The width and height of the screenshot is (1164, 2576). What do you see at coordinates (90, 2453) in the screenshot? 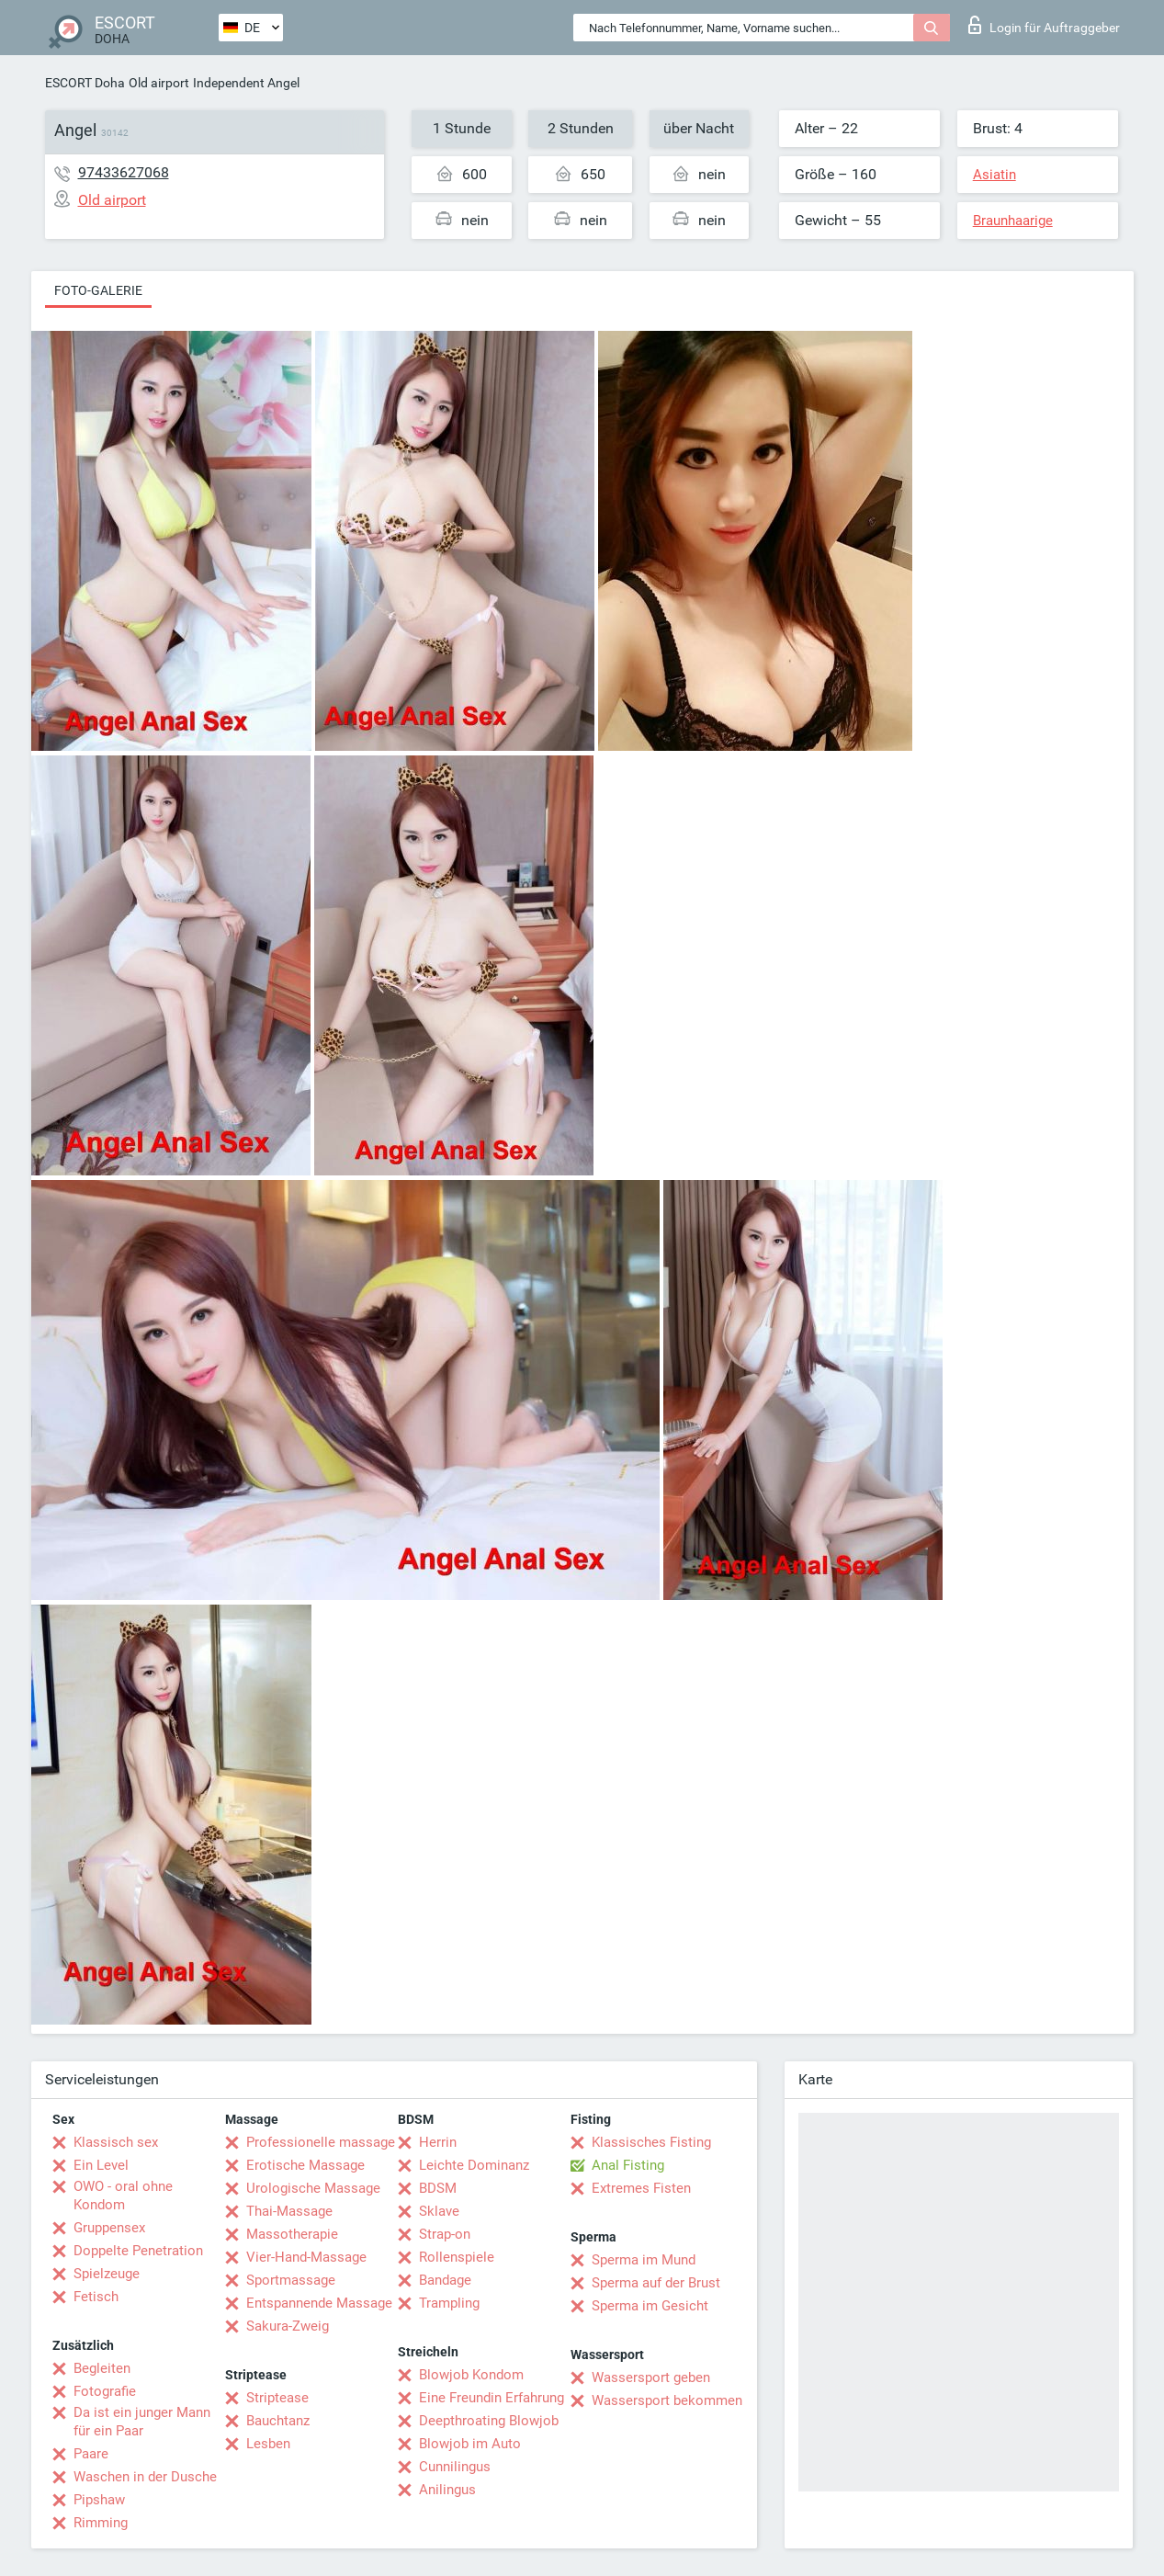
I see `Paare` at bounding box center [90, 2453].